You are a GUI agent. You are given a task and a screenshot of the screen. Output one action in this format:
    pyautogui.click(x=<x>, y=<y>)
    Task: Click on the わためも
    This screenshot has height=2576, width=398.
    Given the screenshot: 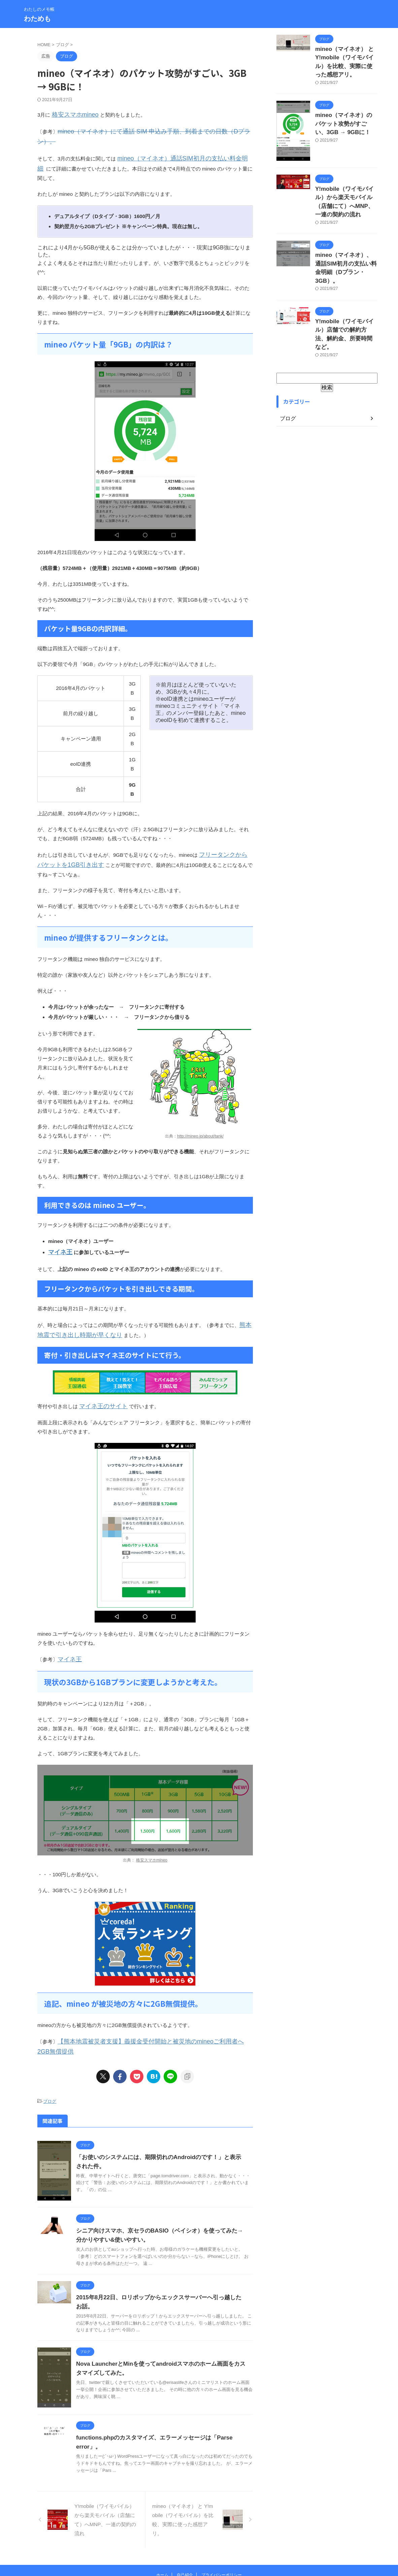 What is the action you would take?
    pyautogui.click(x=37, y=18)
    